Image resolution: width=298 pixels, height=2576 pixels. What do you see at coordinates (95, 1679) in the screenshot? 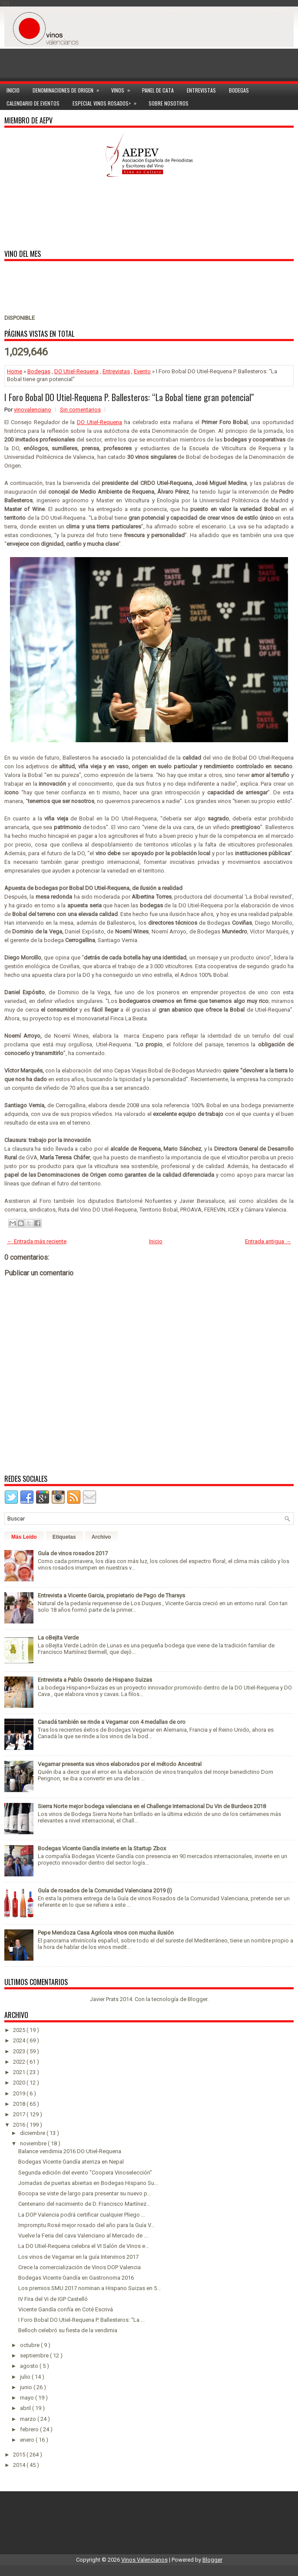
I see `Entrevista a Pablo Ossorio de Hispano Suizas` at bounding box center [95, 1679].